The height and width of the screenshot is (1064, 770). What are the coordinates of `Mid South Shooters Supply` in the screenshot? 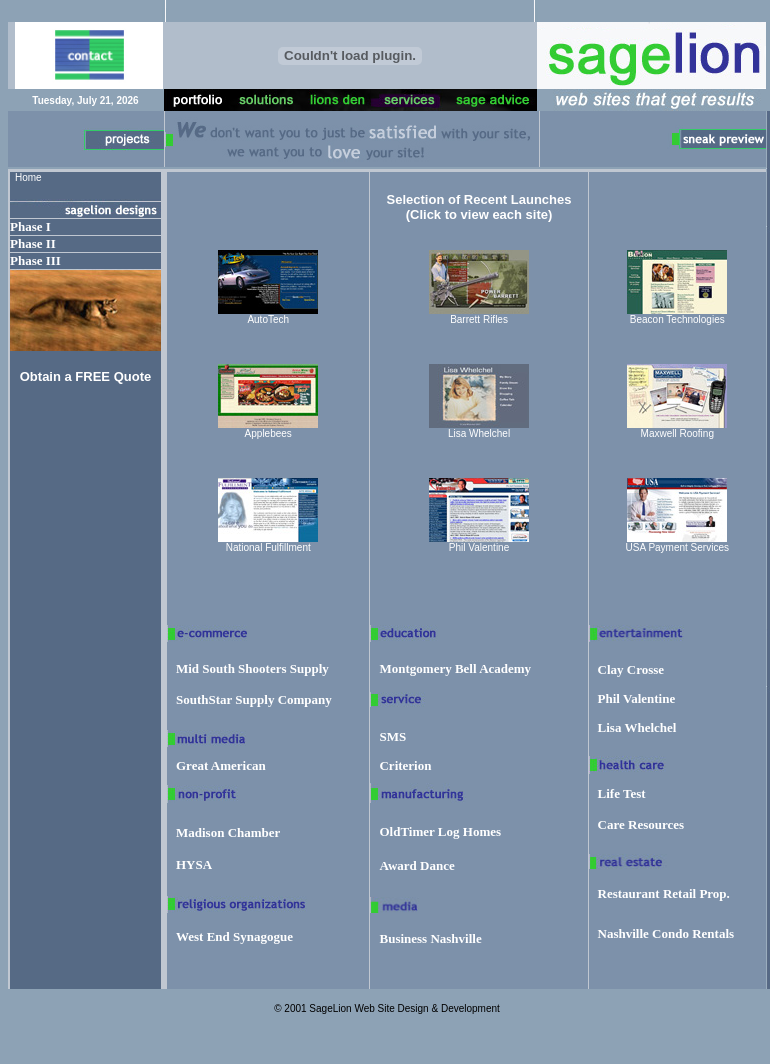 It's located at (252, 668).